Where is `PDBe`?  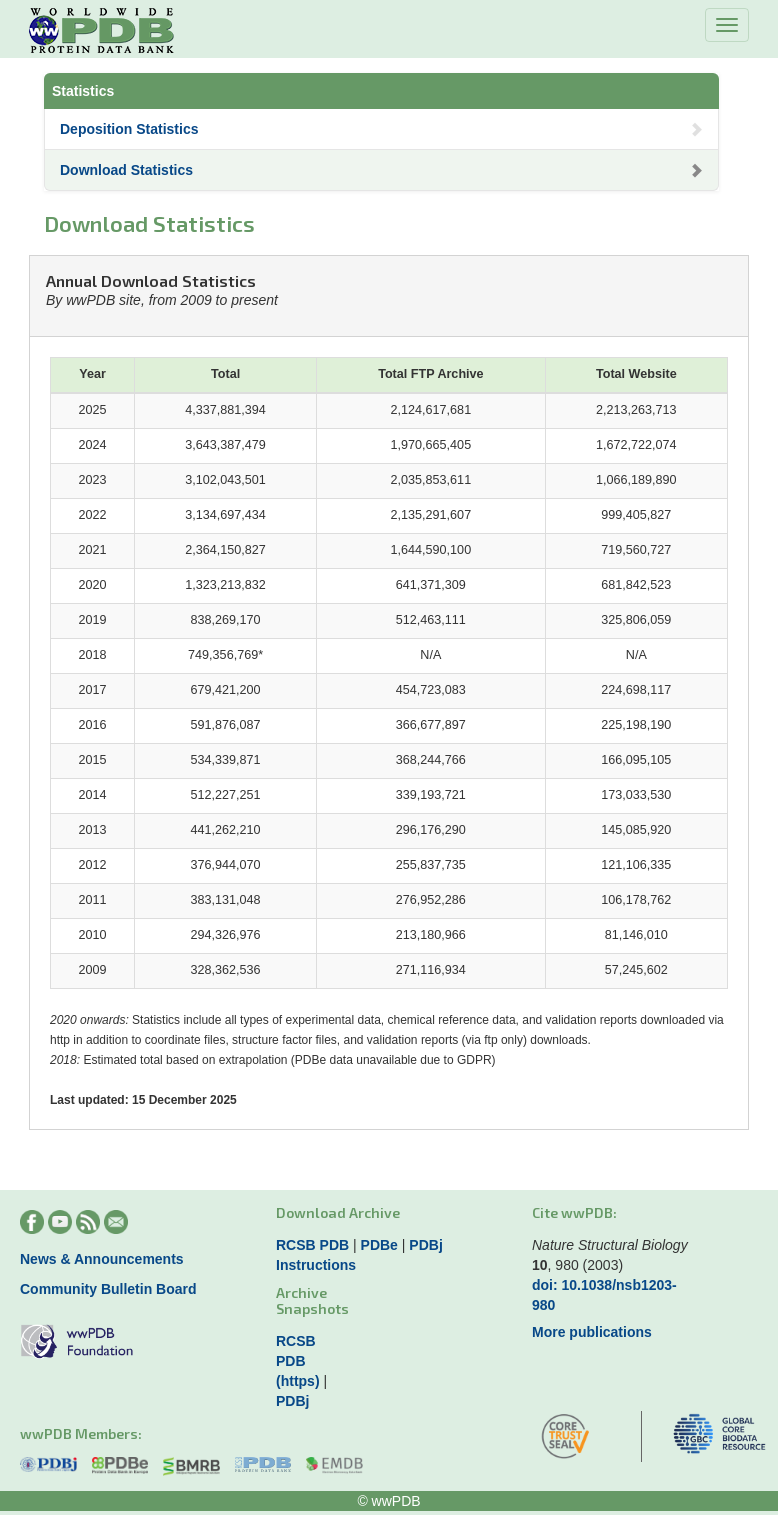
PDBe is located at coordinates (379, 1245).